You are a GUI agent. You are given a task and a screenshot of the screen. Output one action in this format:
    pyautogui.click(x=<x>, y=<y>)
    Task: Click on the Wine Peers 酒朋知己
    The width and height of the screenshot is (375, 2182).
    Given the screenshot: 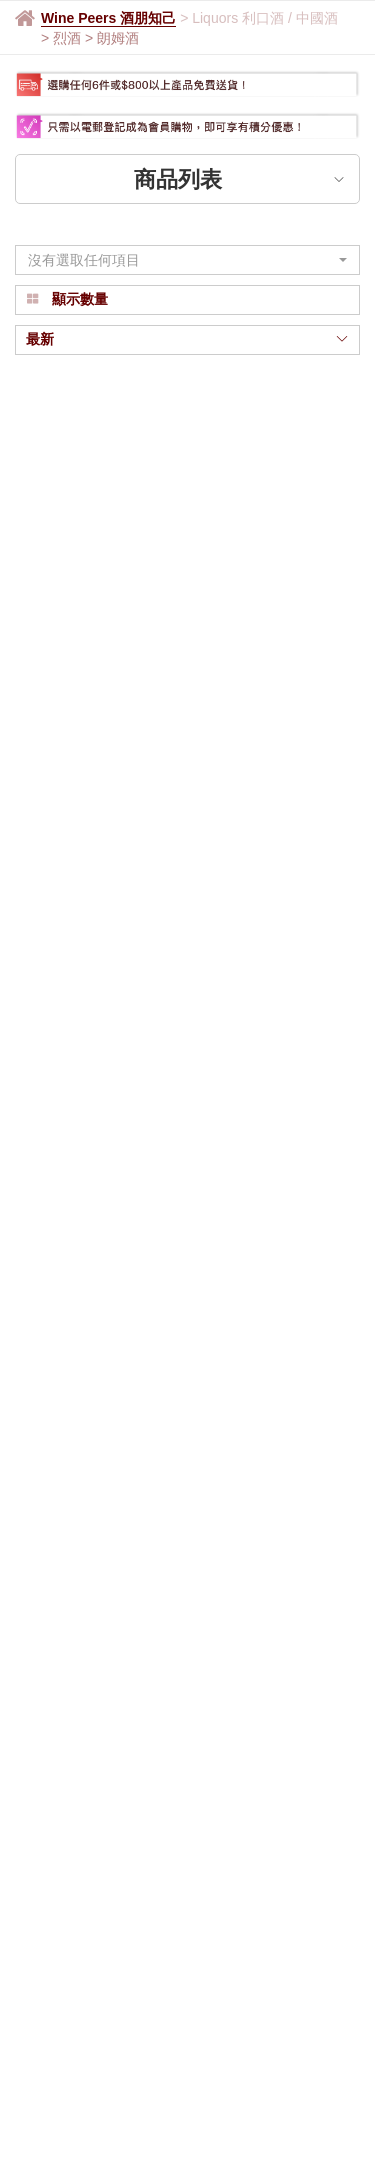 What is the action you would take?
    pyautogui.click(x=108, y=18)
    